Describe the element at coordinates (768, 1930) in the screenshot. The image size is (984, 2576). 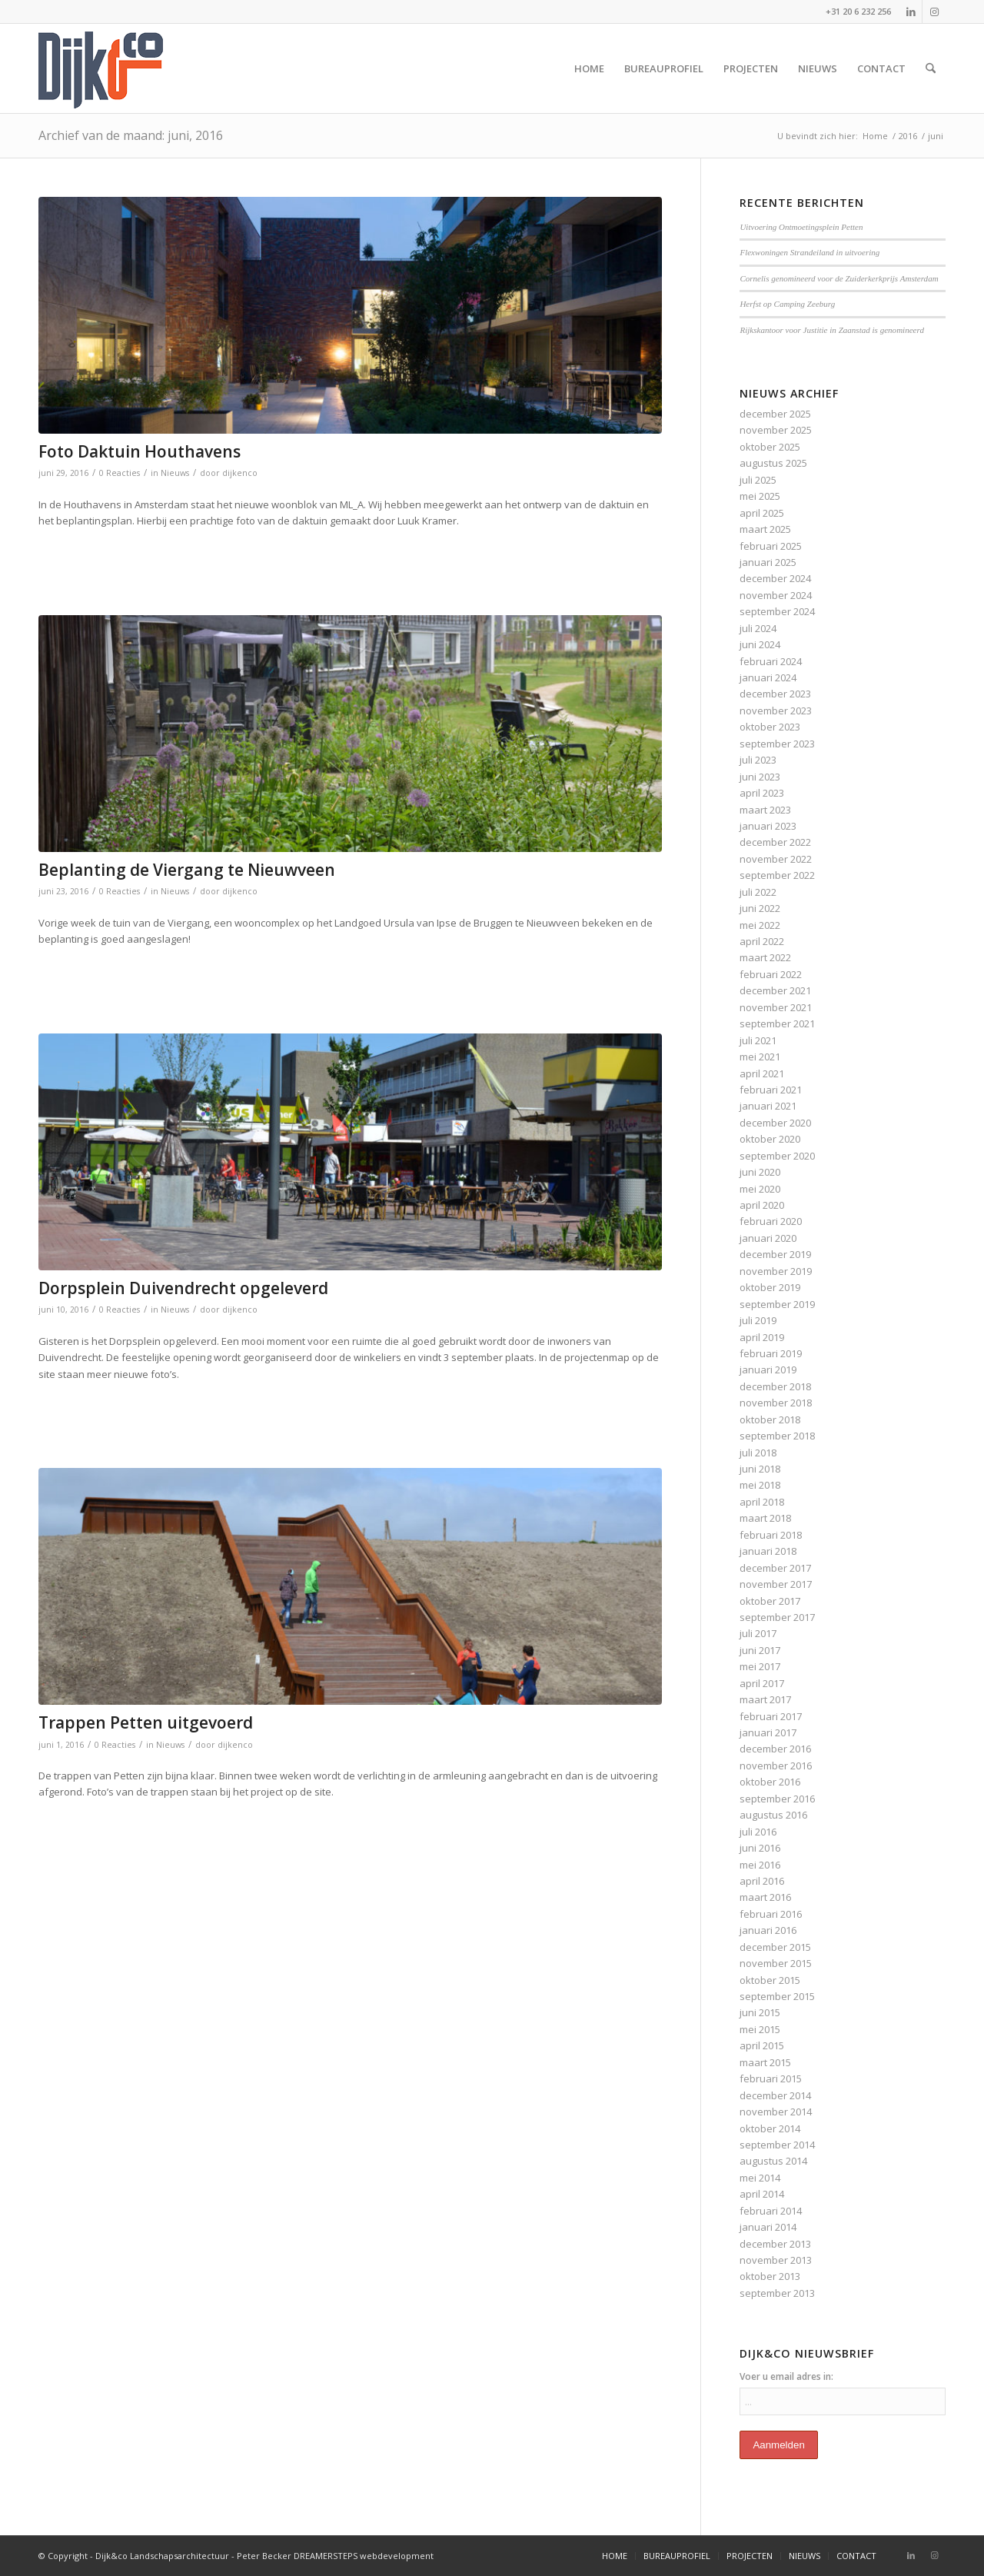
I see `januari 2016` at that location.